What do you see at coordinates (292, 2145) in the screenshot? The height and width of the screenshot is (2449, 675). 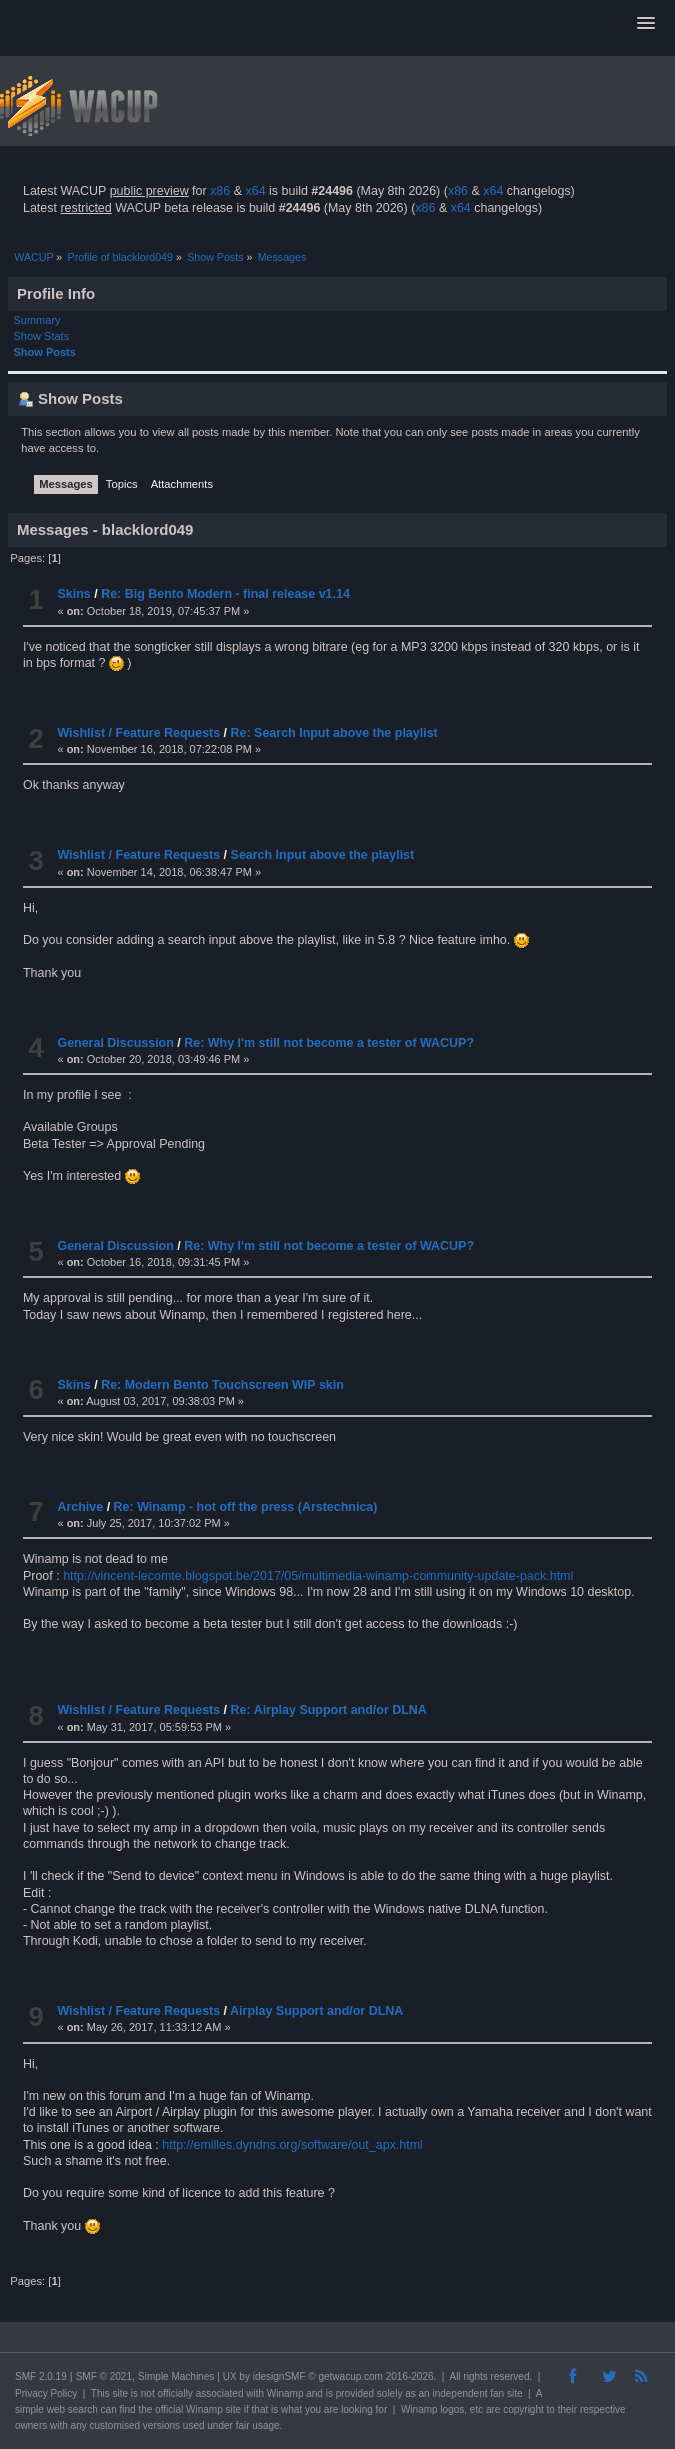 I see `http://emilles.dyndns.org/software/out_apx.html` at bounding box center [292, 2145].